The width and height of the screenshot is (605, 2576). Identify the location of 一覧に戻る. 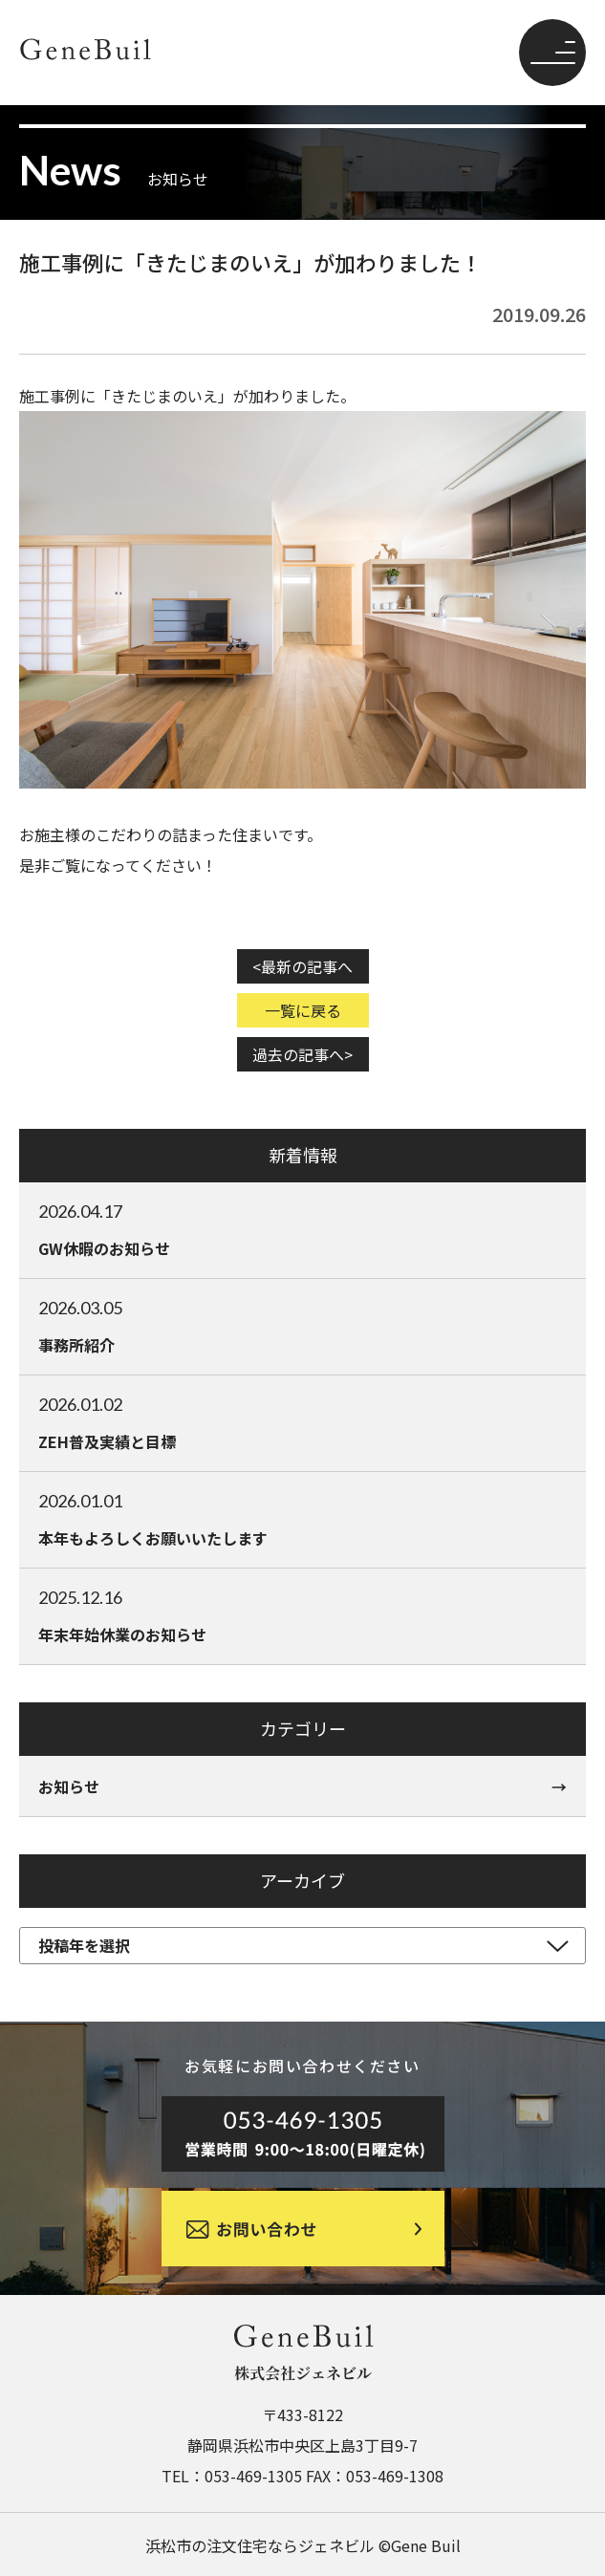
(303, 1010).